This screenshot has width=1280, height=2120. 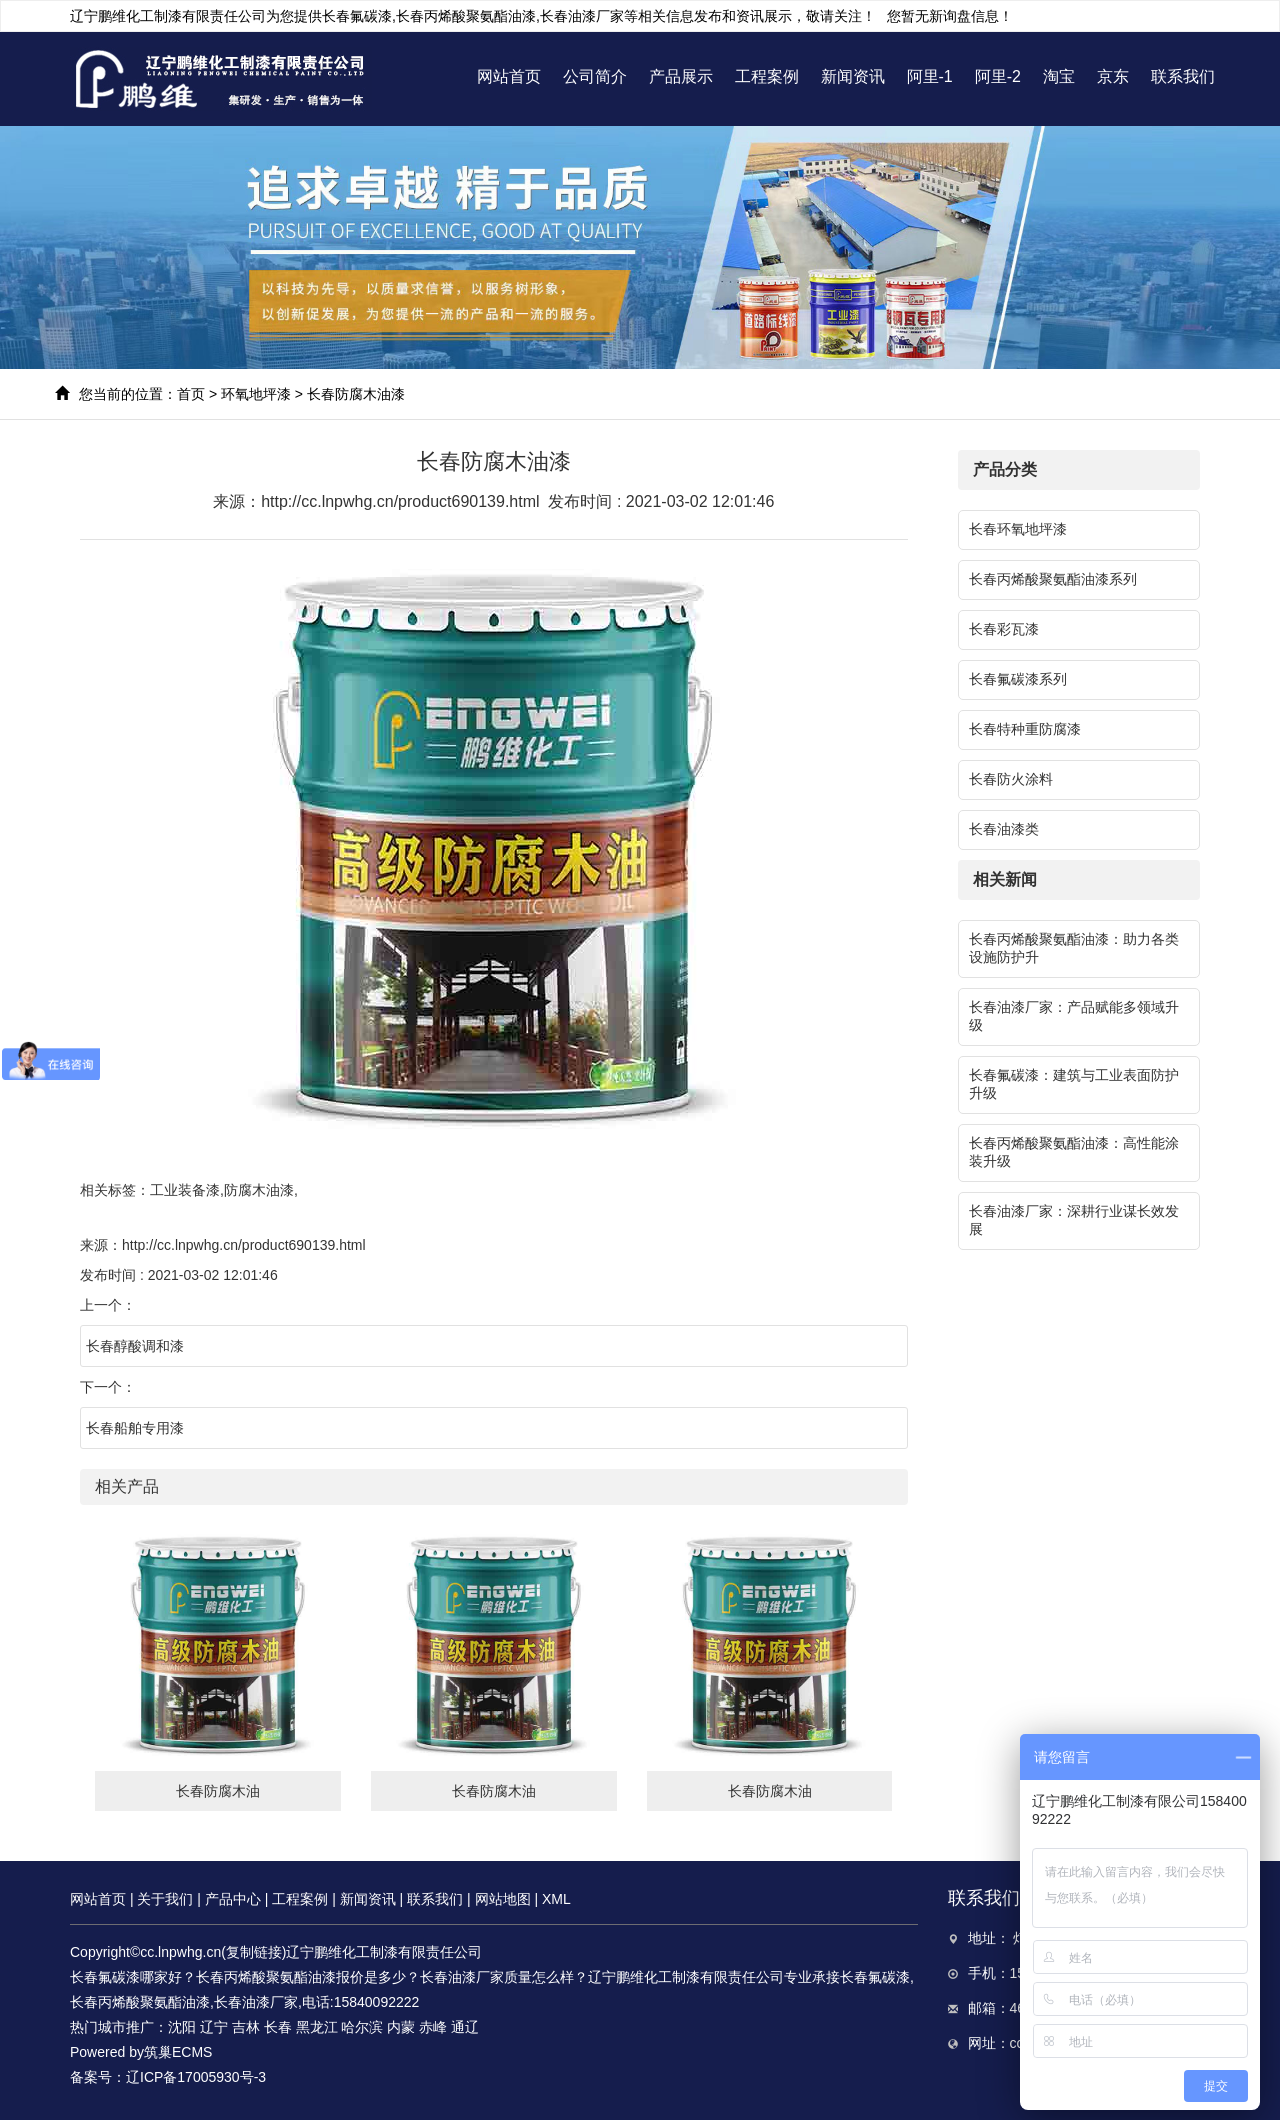 What do you see at coordinates (1004, 629) in the screenshot?
I see `长春彩瓦漆` at bounding box center [1004, 629].